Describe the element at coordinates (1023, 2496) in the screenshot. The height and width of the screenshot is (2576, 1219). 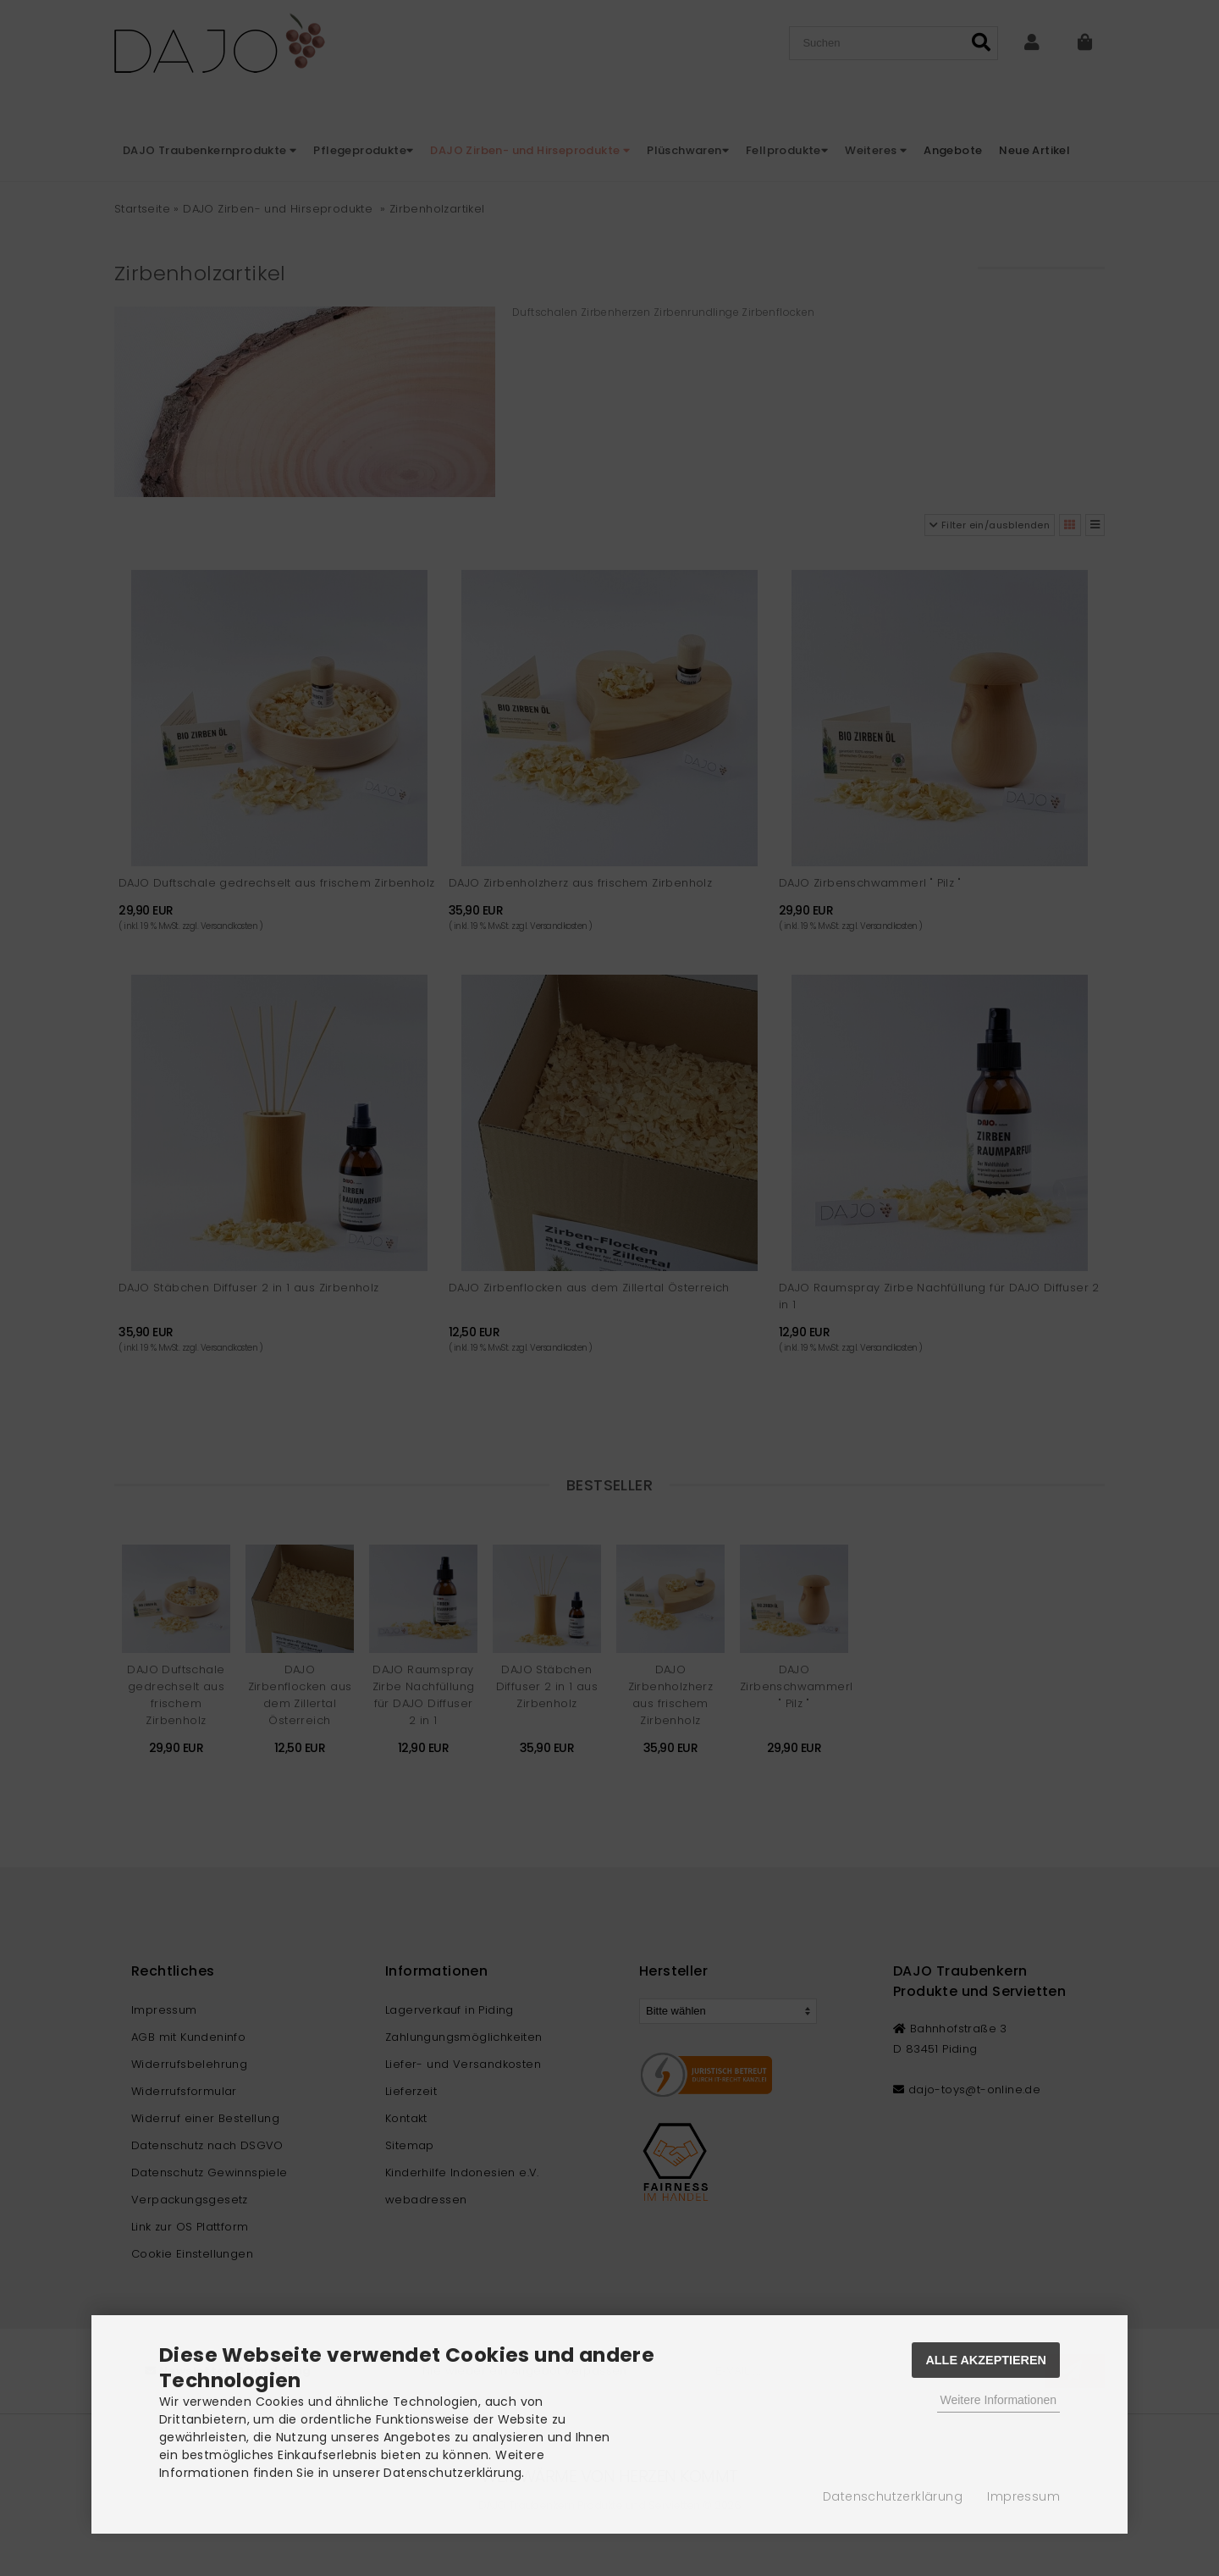
I see `Impressum` at that location.